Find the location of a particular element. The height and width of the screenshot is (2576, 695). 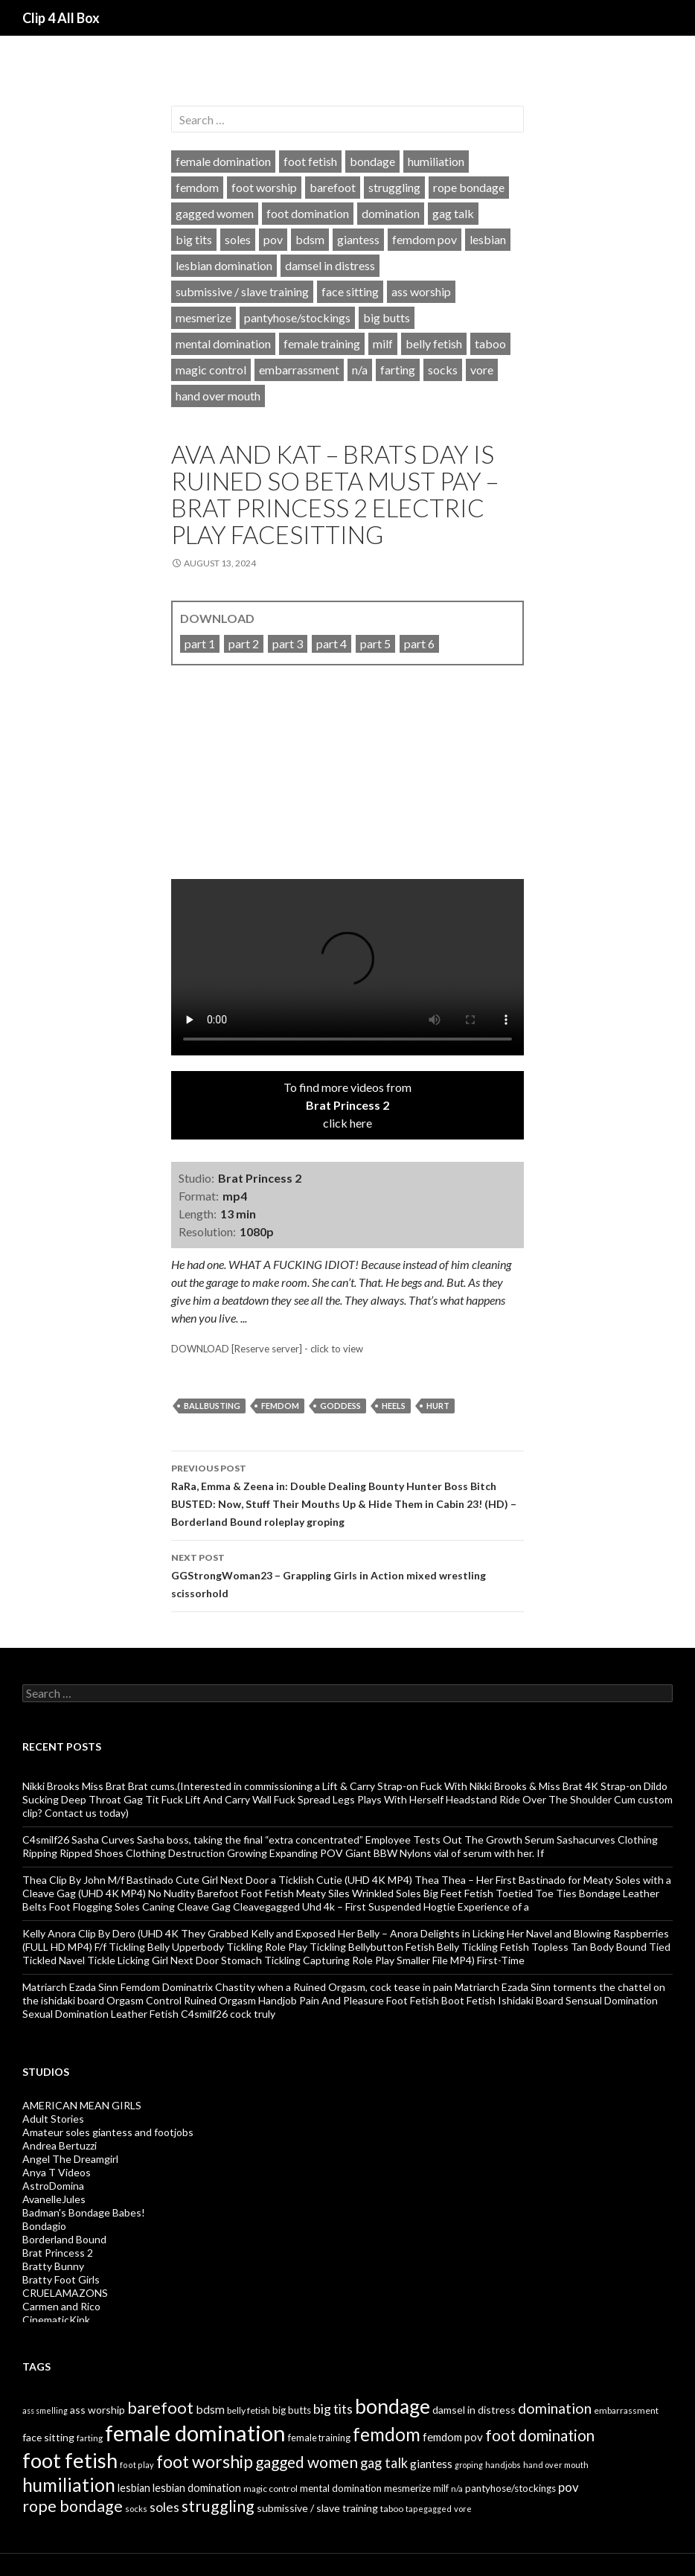

femdom pov is located at coordinates (424, 239).